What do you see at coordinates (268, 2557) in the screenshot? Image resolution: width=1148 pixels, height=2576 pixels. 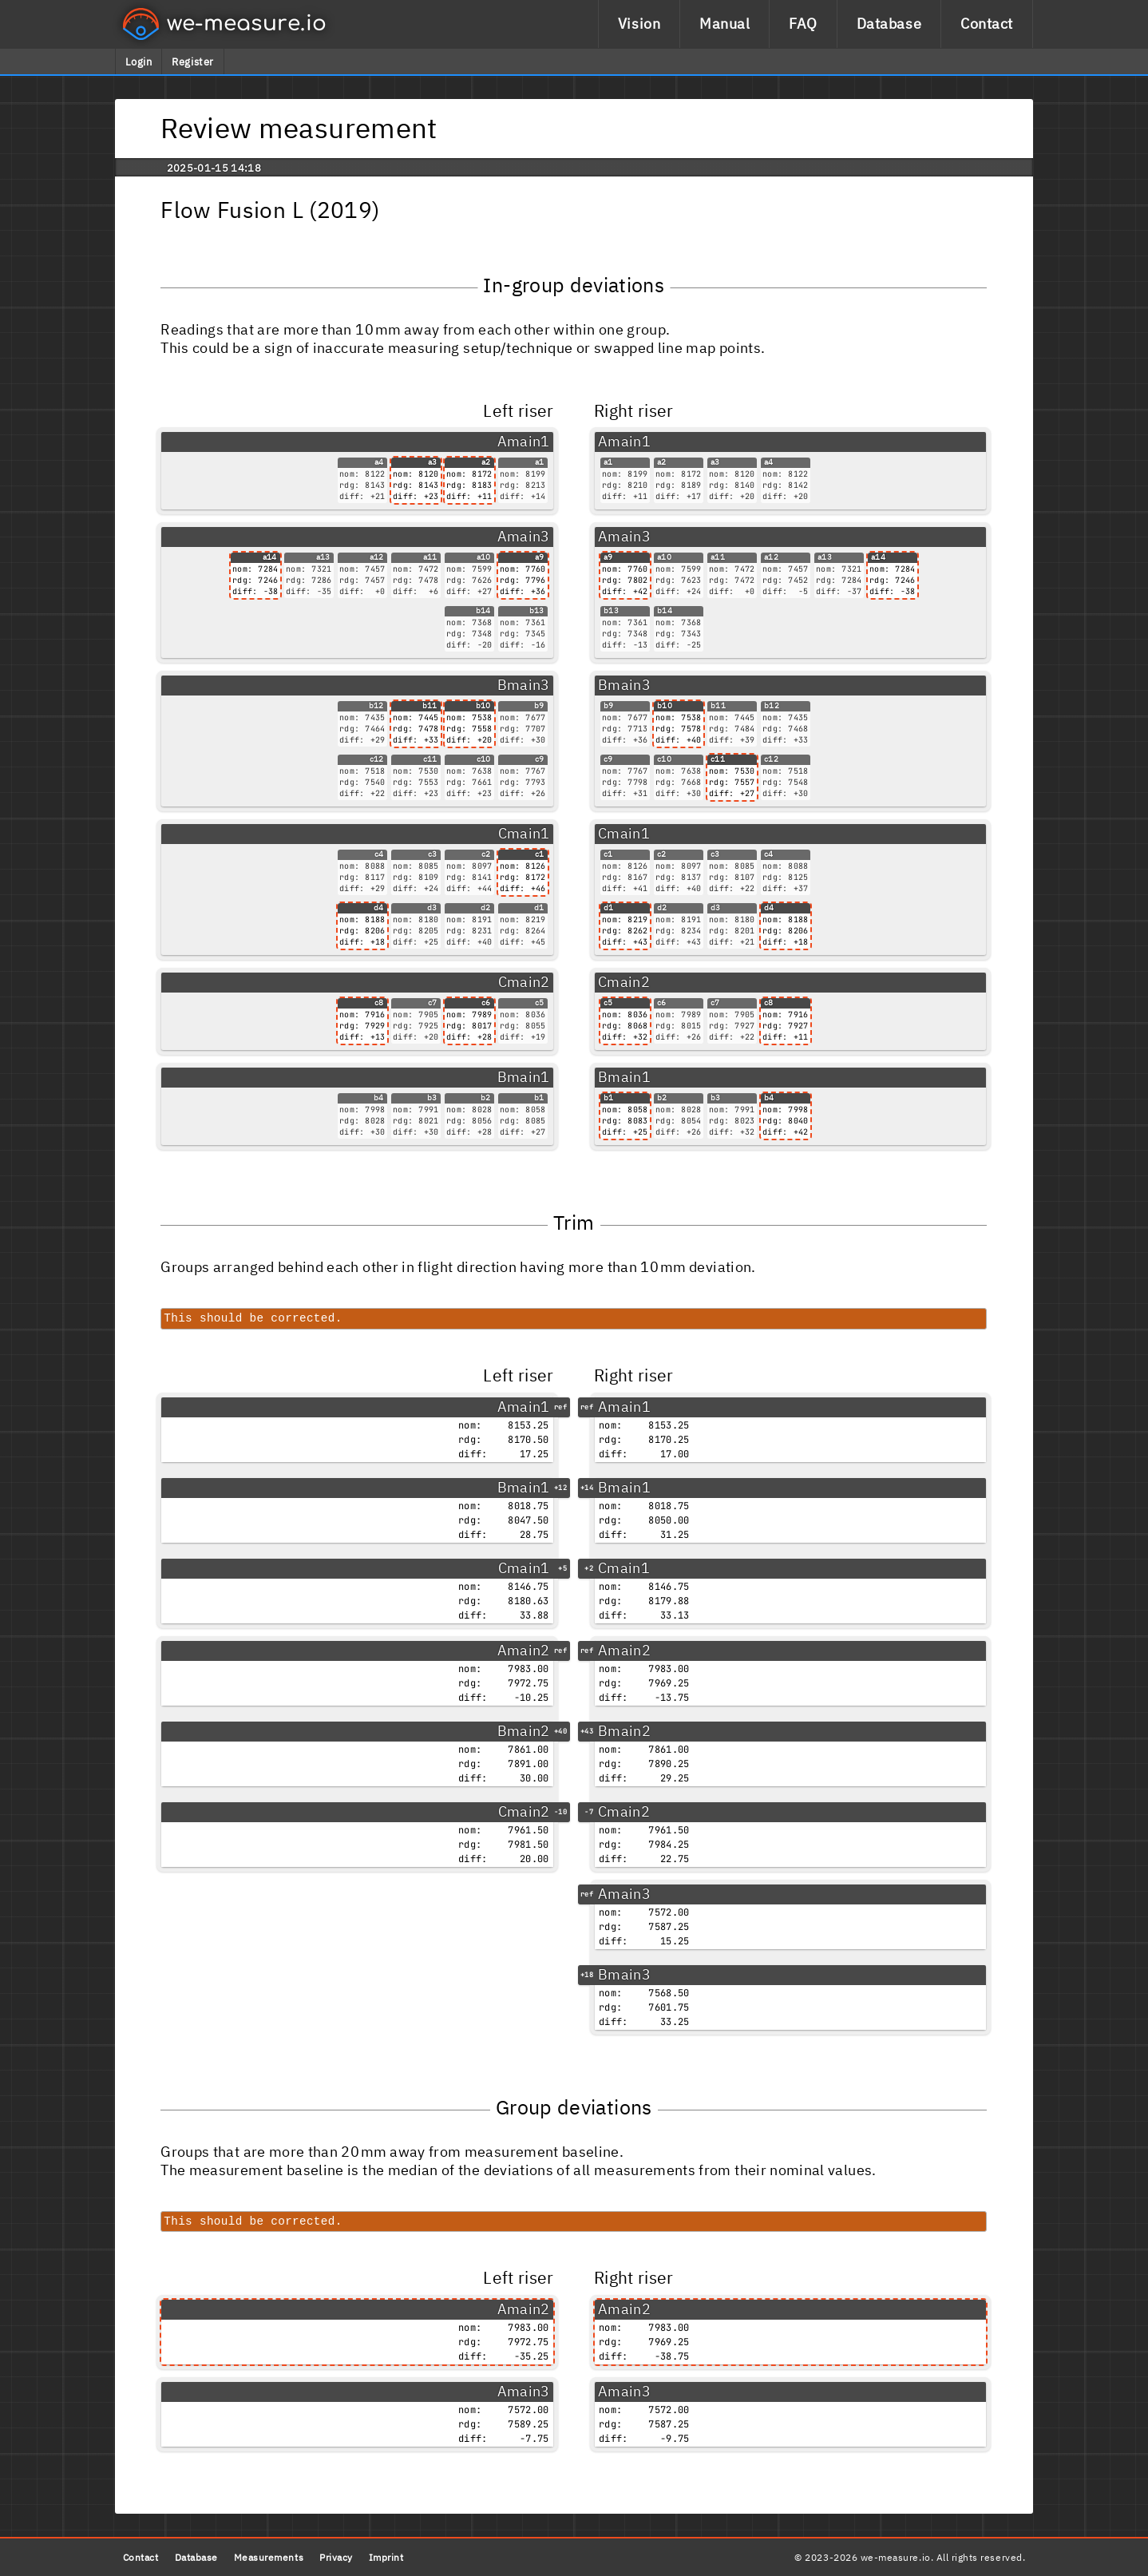 I see `Measurements` at bounding box center [268, 2557].